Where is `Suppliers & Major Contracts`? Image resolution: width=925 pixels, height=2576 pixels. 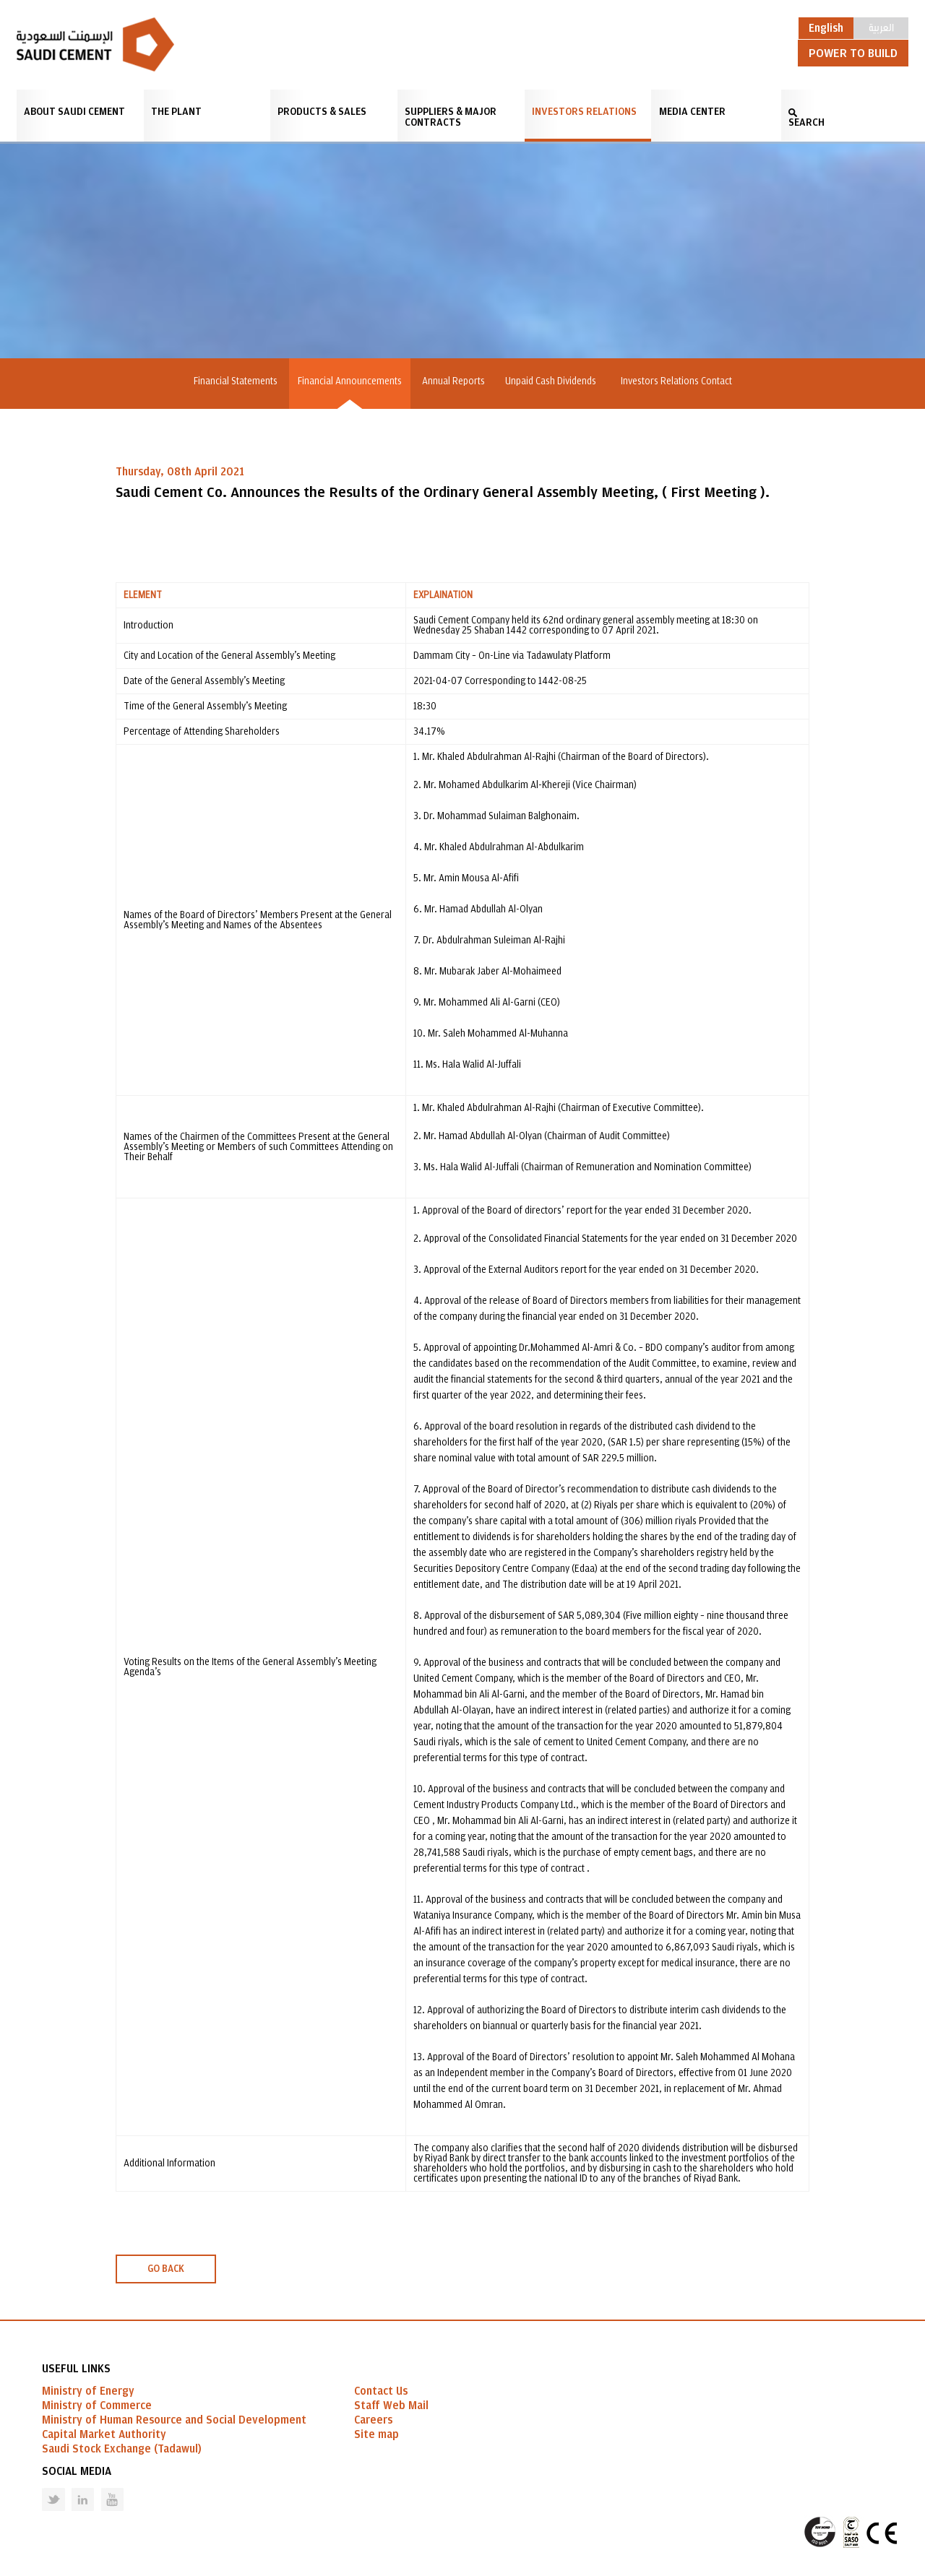 Suppliers & Major Contracts is located at coordinates (450, 117).